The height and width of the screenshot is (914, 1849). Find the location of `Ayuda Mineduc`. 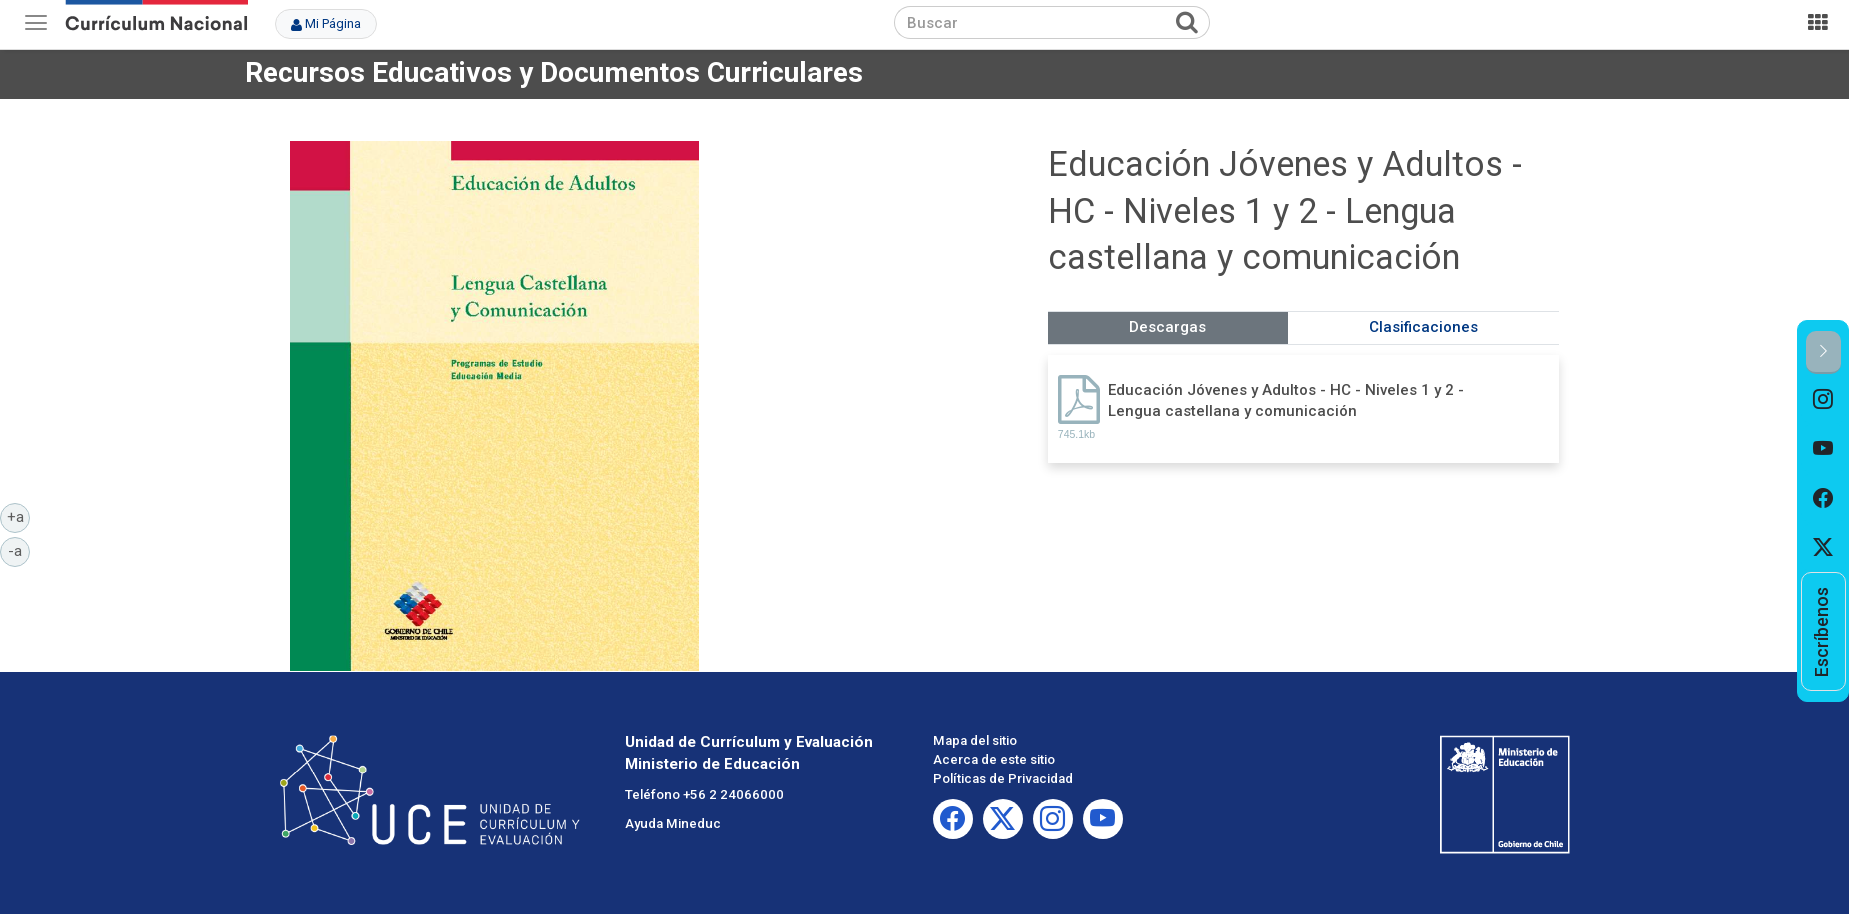

Ayuda Mineduc is located at coordinates (673, 823).